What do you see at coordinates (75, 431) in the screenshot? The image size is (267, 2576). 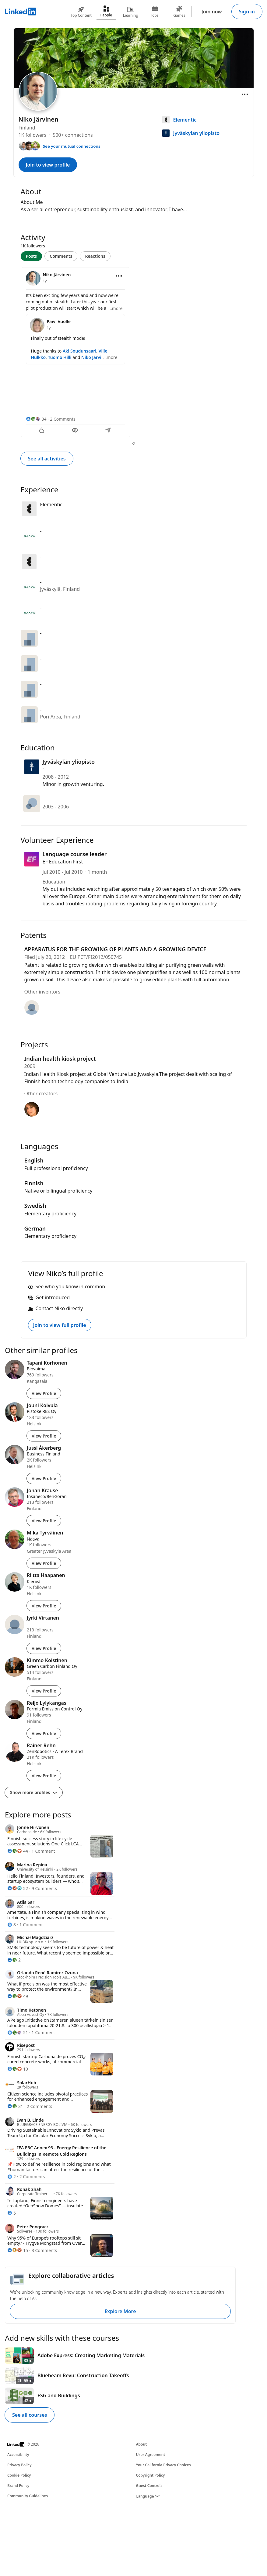 I see `[Comment]` at bounding box center [75, 431].